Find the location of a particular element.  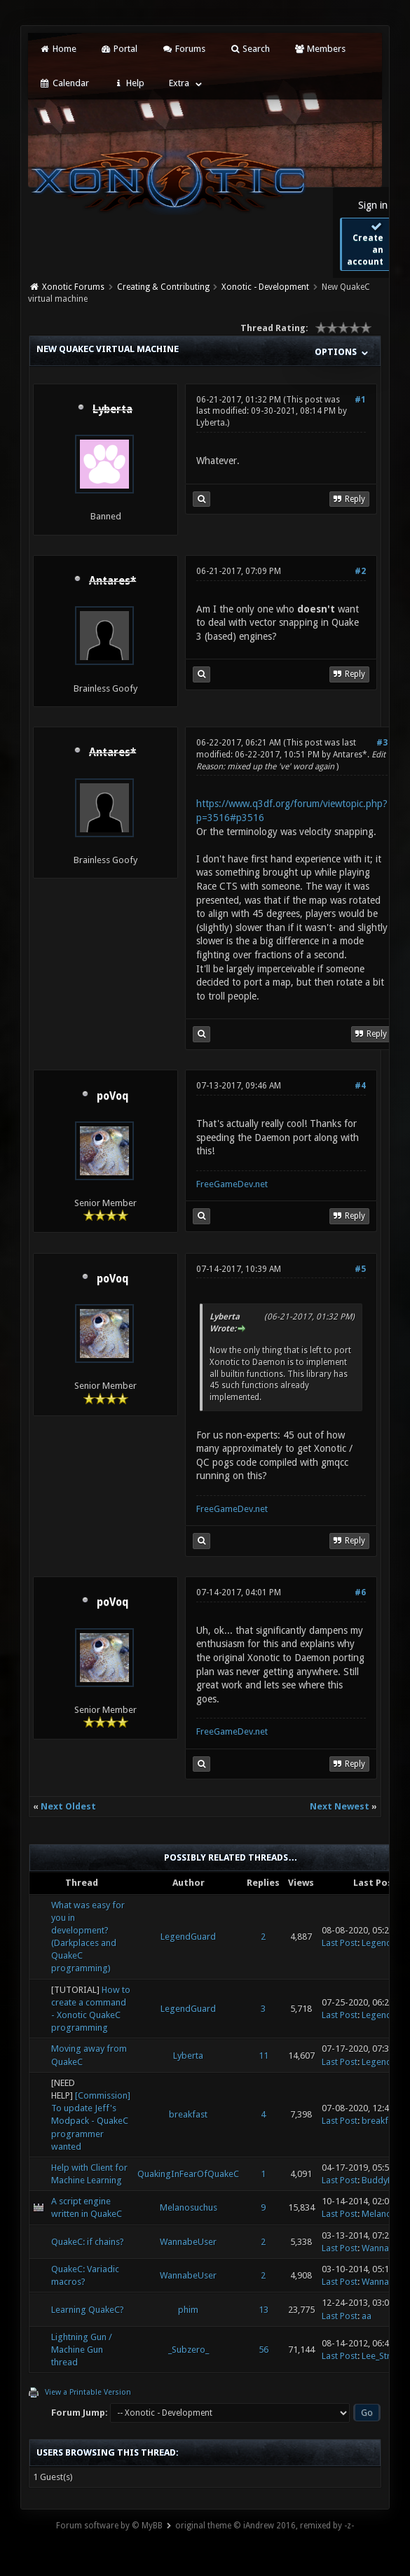

phim is located at coordinates (188, 2309).